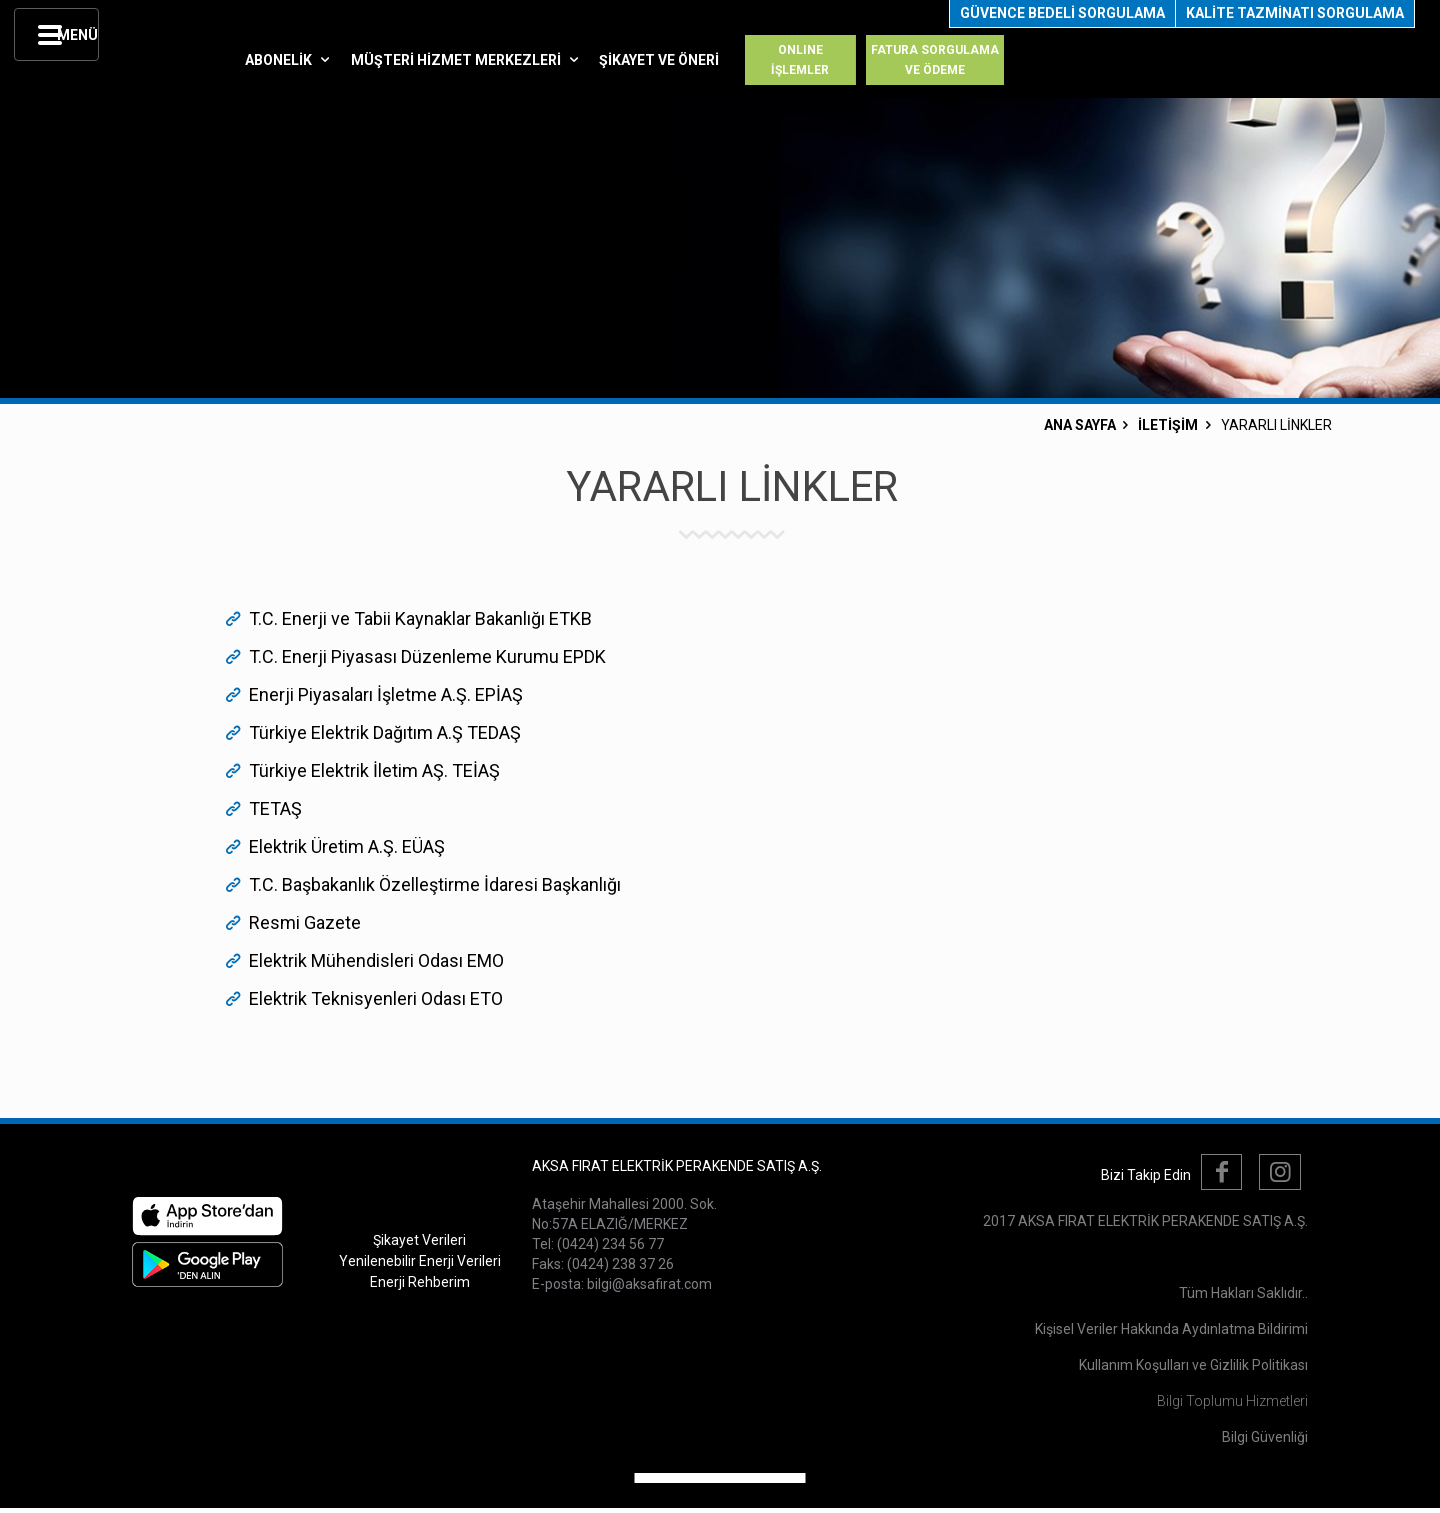  I want to click on Kişisel Veriler Hakkında Aydınlatma Bildirimi, so click(1171, 1329).